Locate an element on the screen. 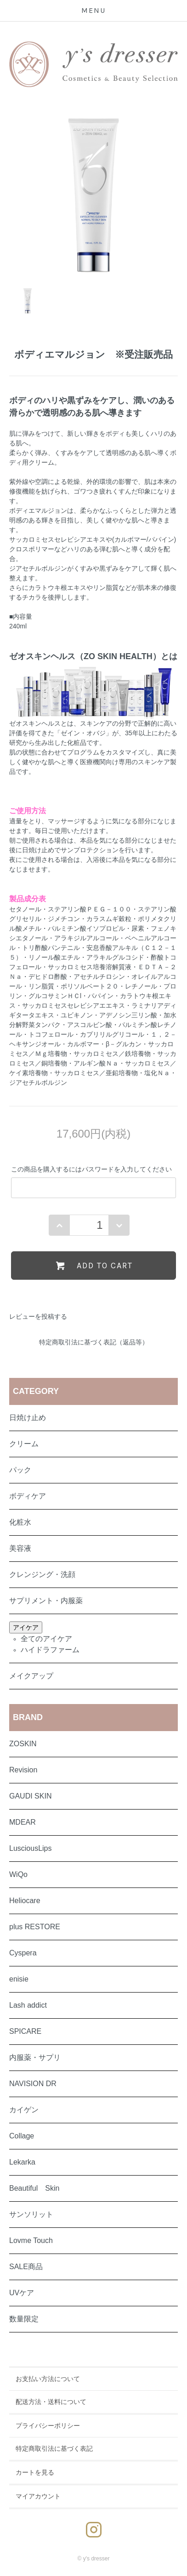  レビューを投稿する is located at coordinates (38, 1316).